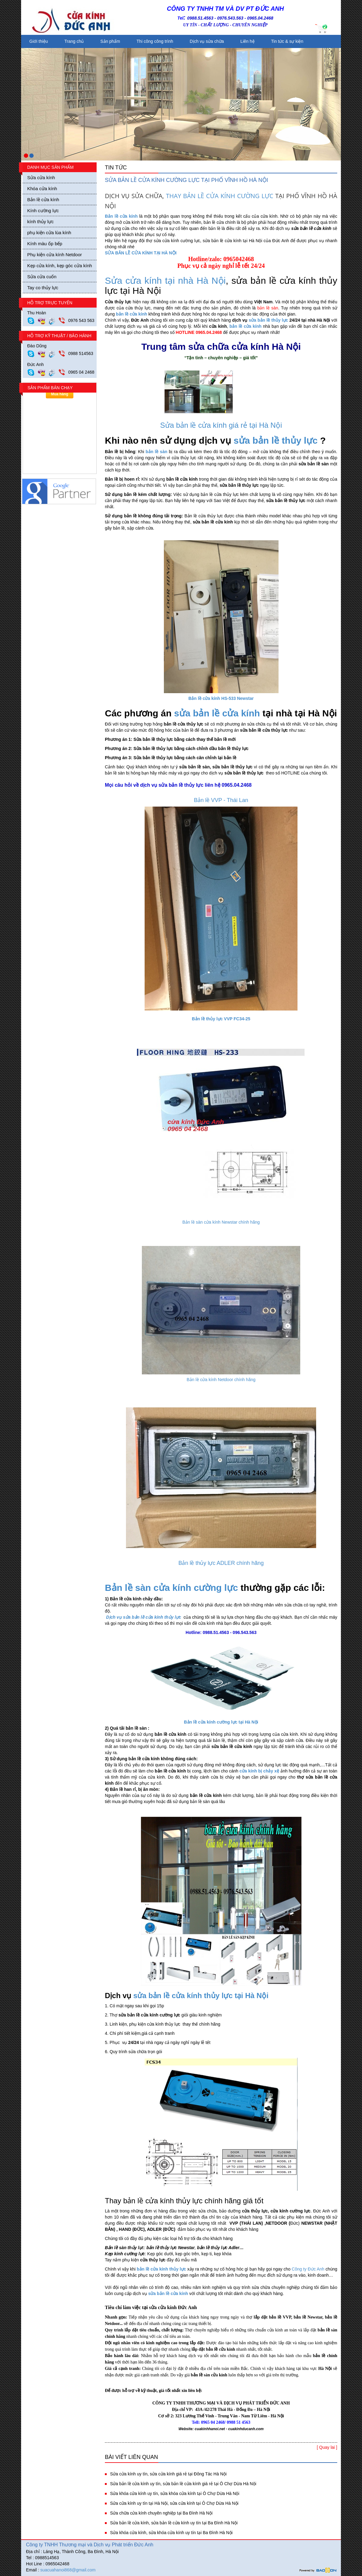  Describe the element at coordinates (38, 41) in the screenshot. I see `Giới thiệu` at that location.